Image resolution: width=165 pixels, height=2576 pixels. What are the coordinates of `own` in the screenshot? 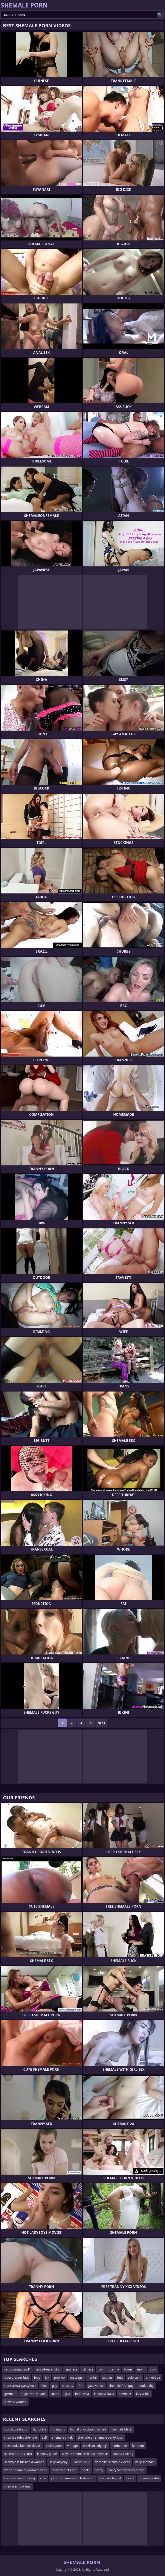 It's located at (101, 2369).